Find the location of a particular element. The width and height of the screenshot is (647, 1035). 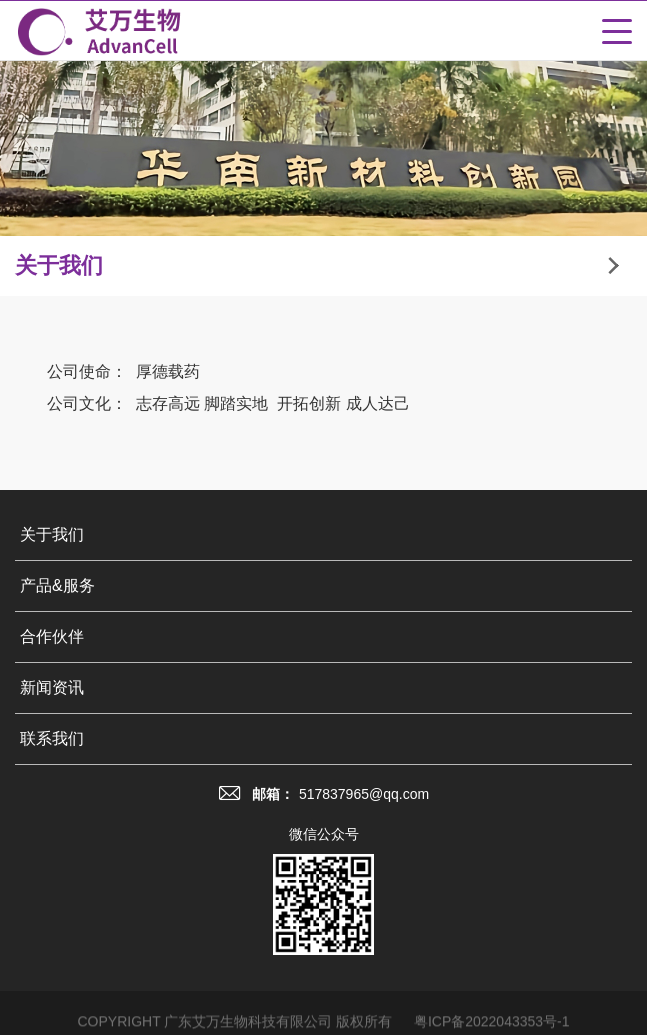

产品&服务 is located at coordinates (57, 588).